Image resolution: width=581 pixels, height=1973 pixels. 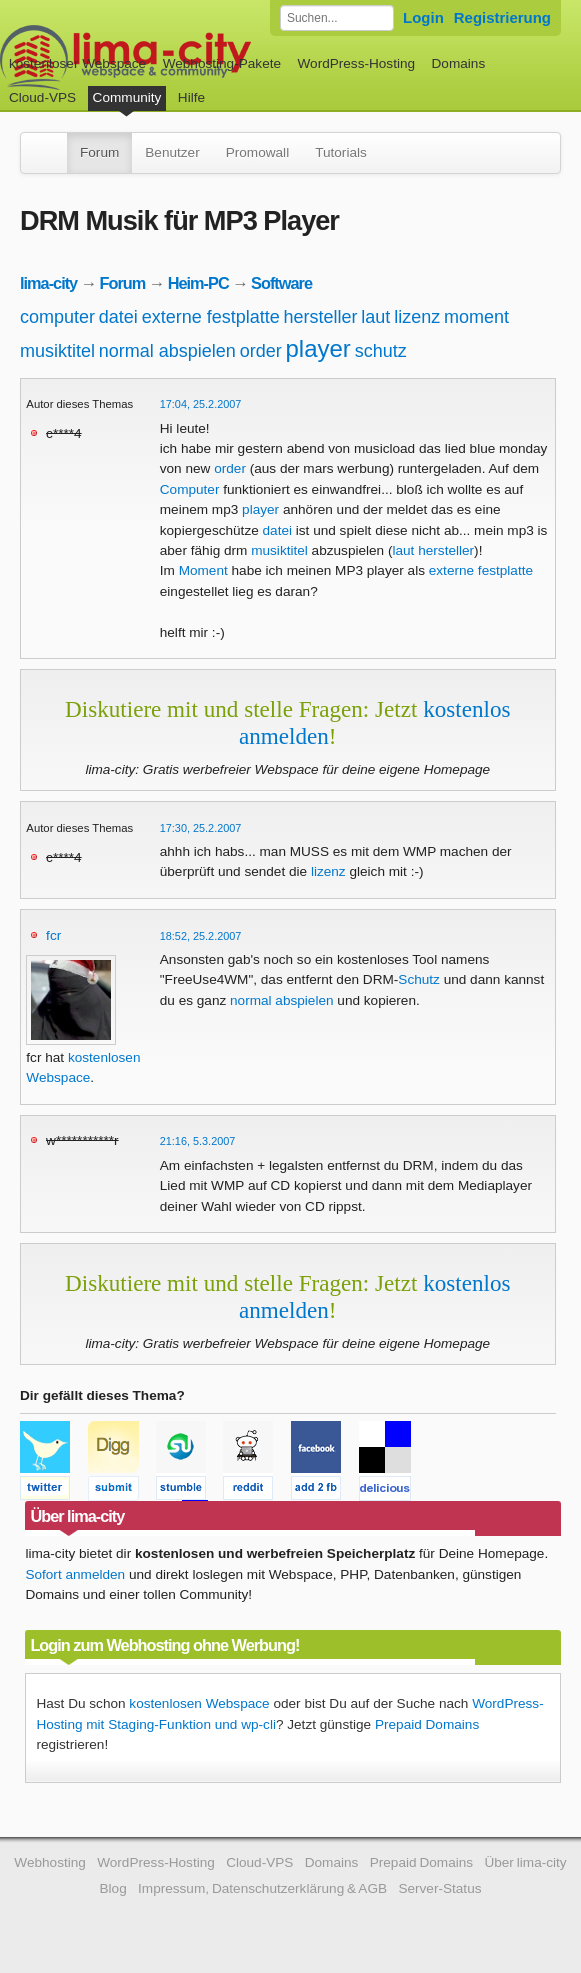 I want to click on Promowall, so click(x=257, y=152).